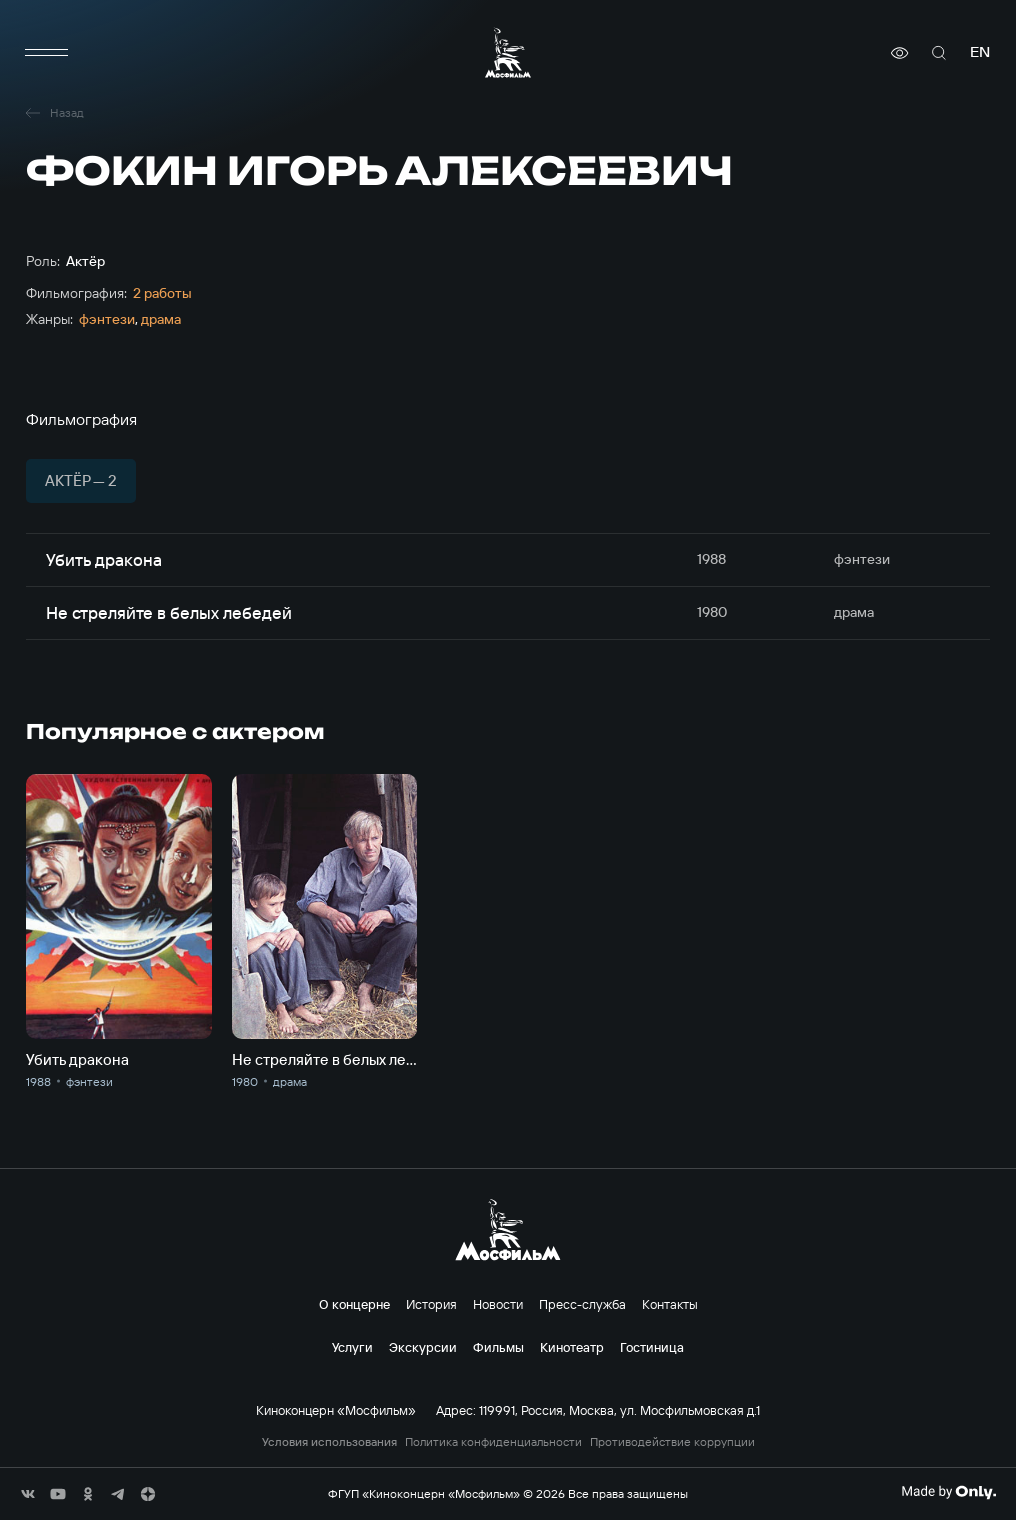  I want to click on Условия использования, so click(329, 1442).